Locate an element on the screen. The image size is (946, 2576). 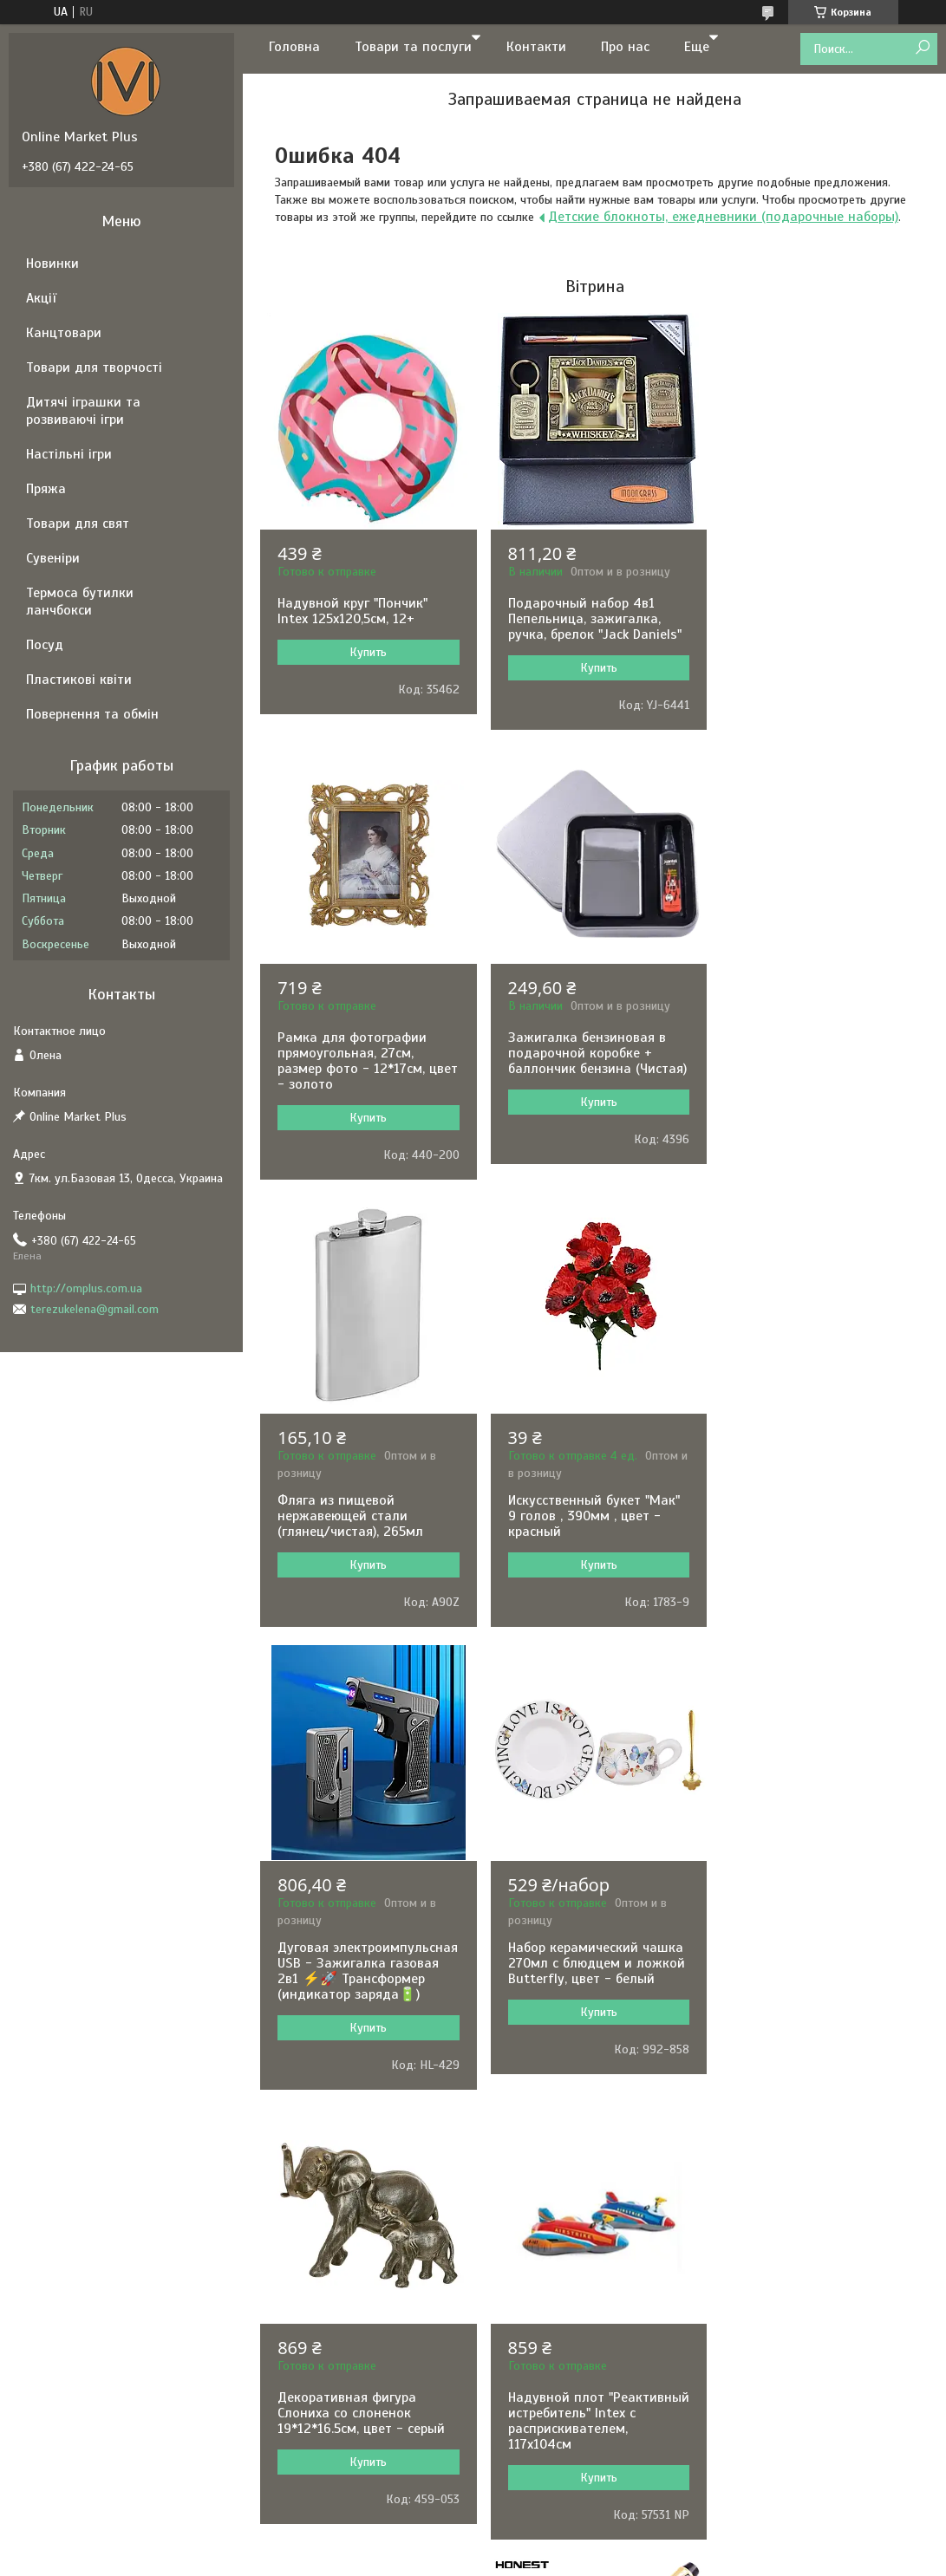
Акції is located at coordinates (41, 298).